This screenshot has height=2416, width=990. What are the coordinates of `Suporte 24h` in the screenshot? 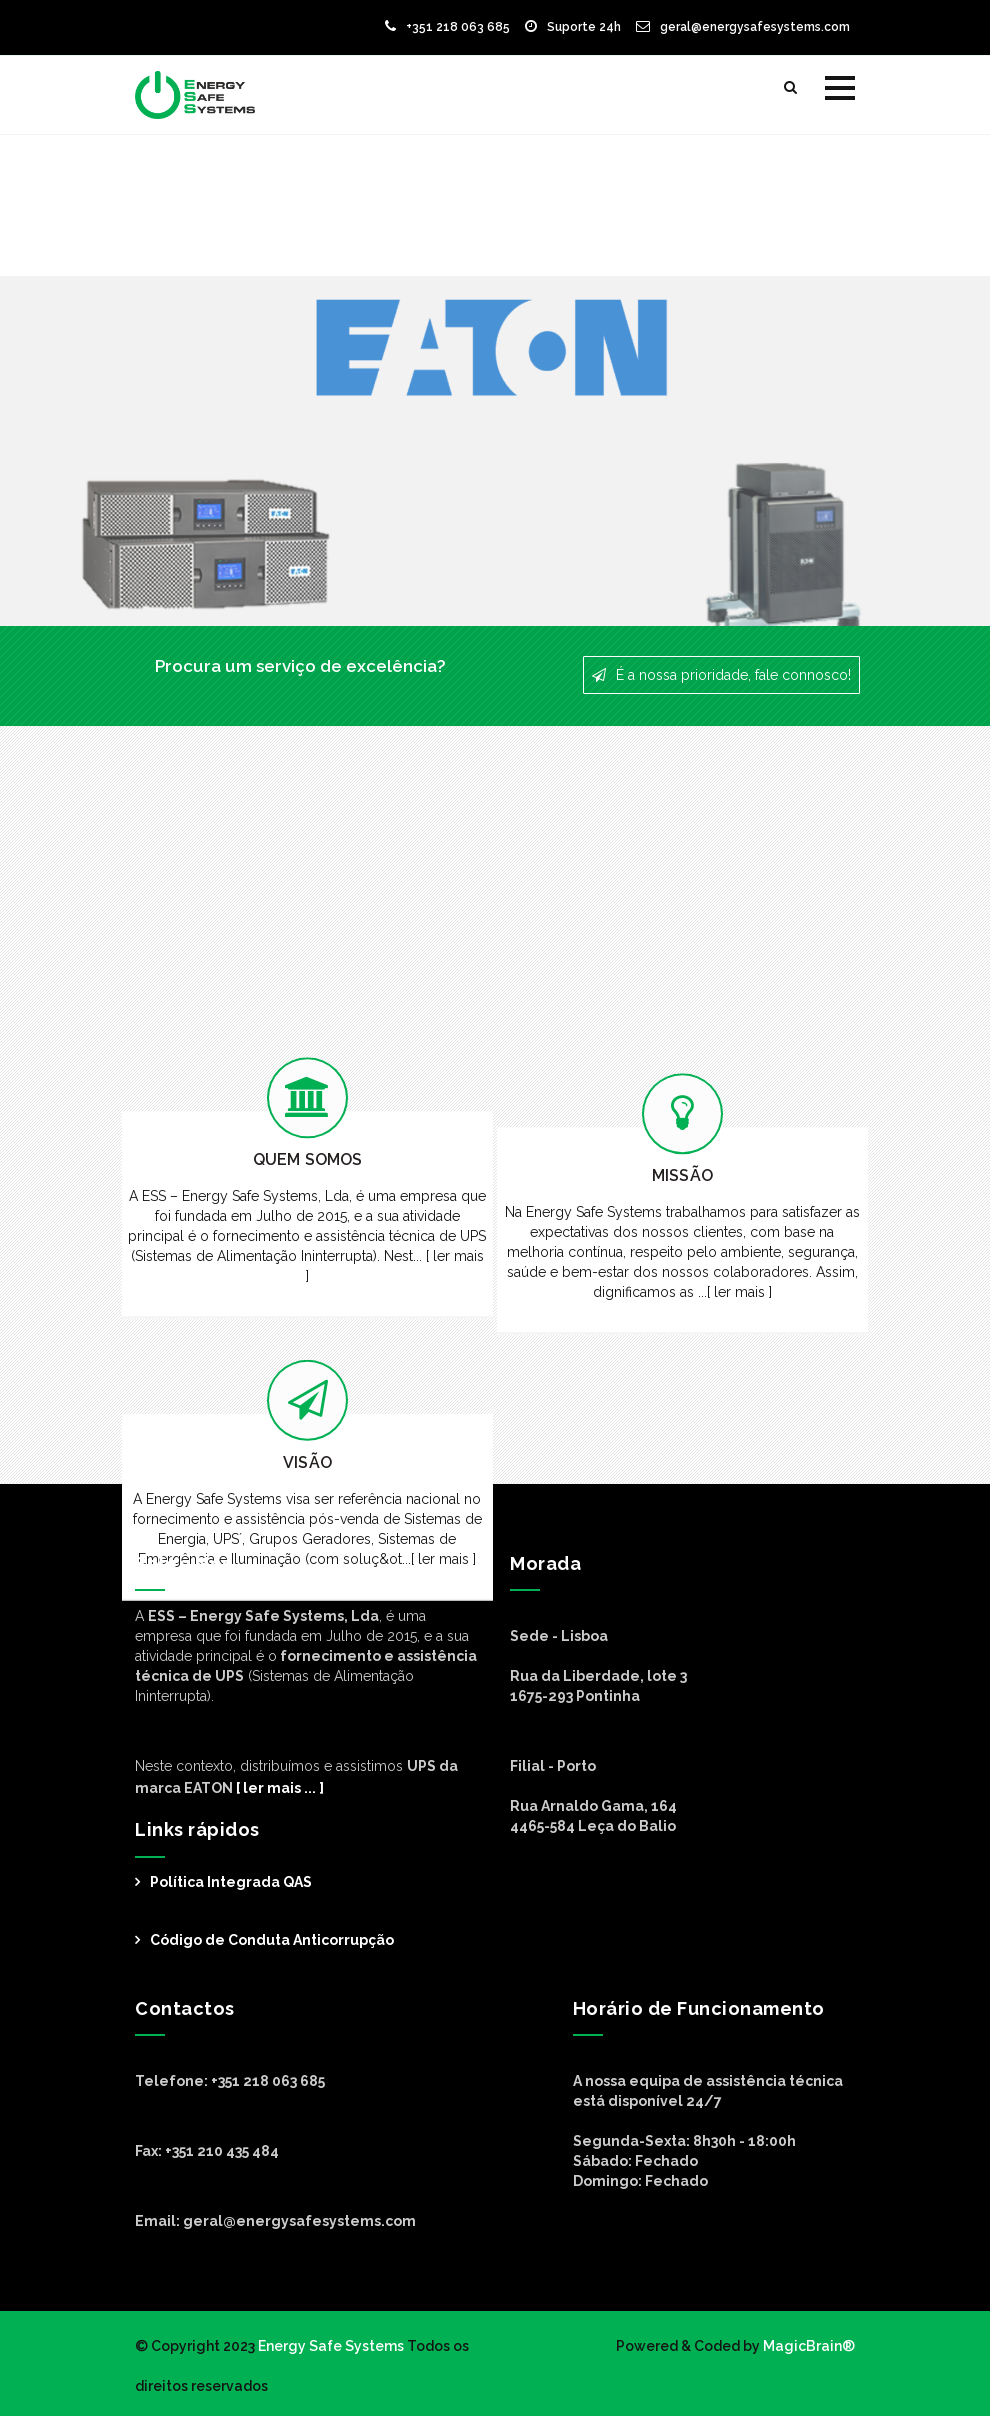 It's located at (573, 27).